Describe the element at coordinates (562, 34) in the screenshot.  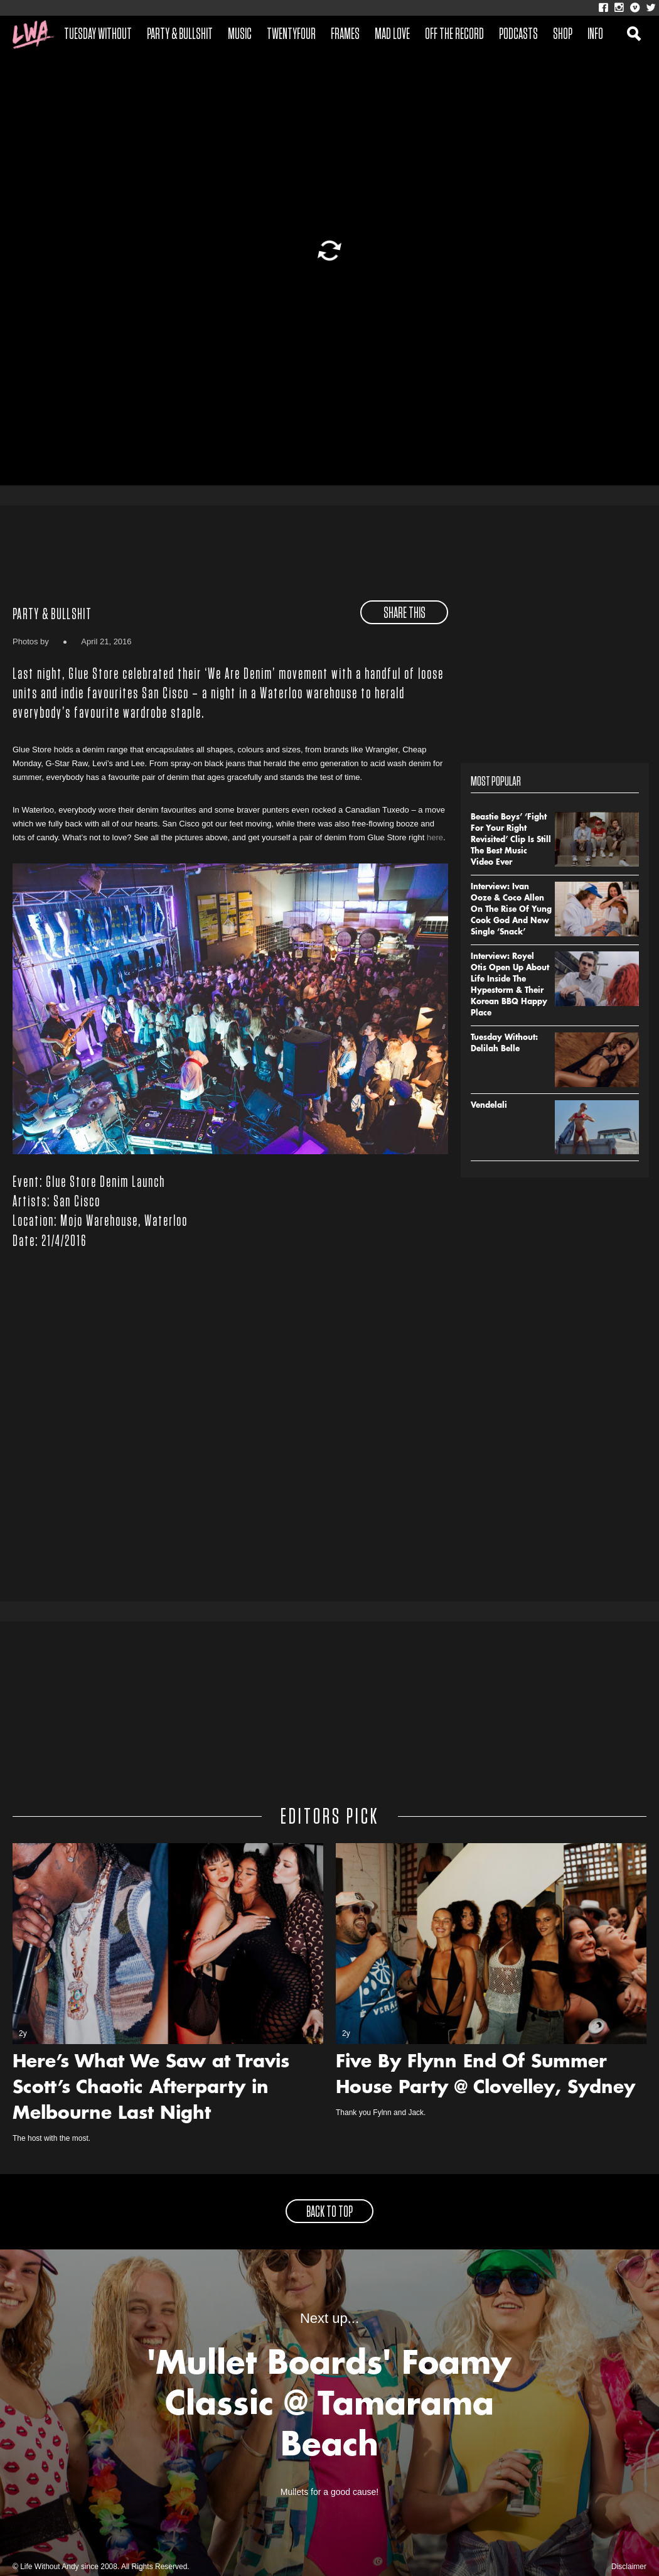
I see `Shop` at that location.